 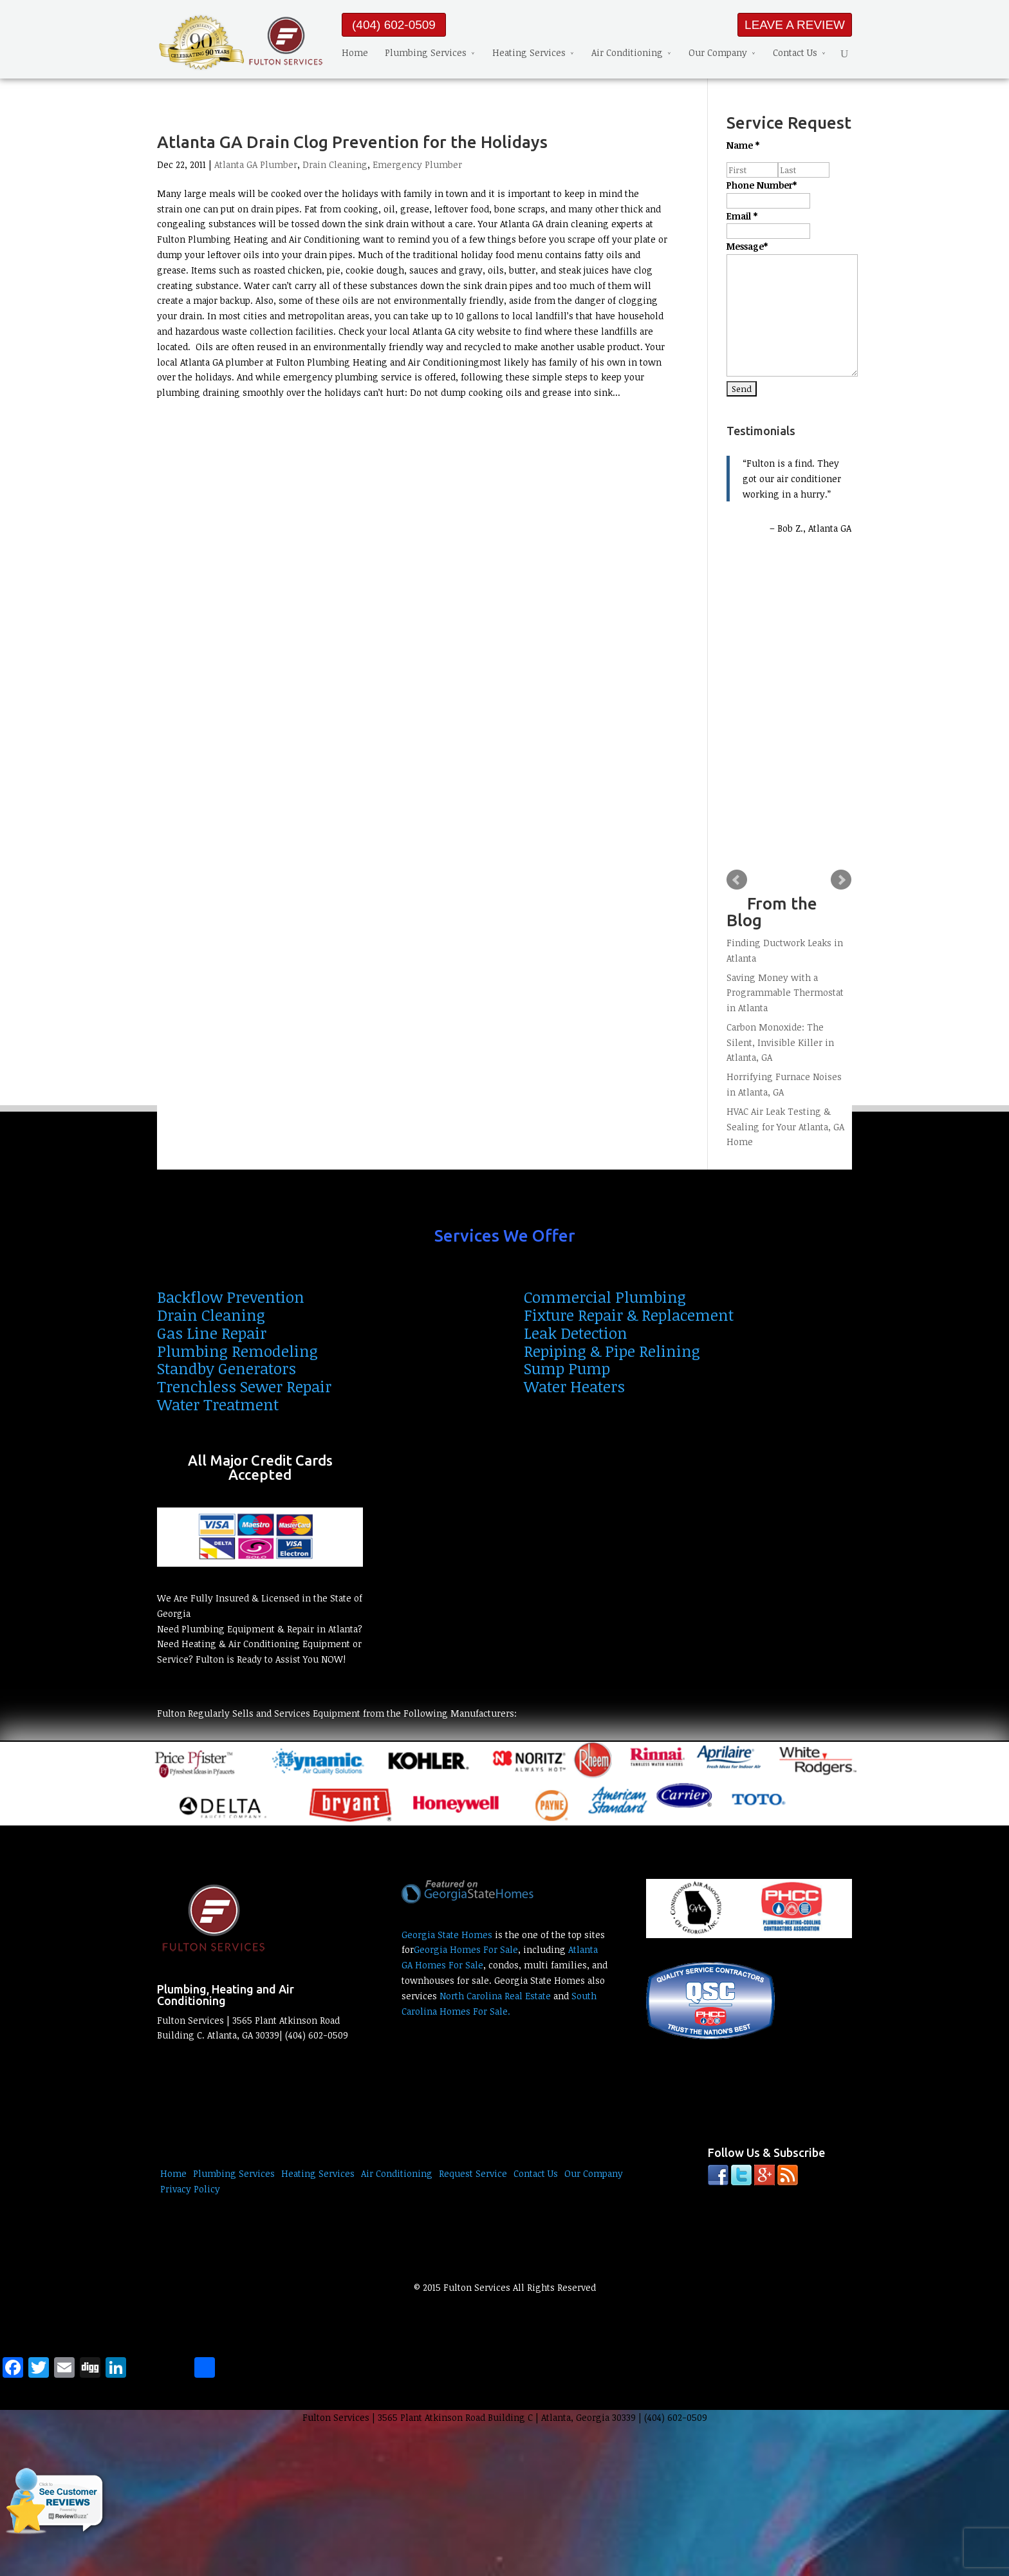 What do you see at coordinates (612, 1350) in the screenshot?
I see `Repiping & Pipe Relining` at bounding box center [612, 1350].